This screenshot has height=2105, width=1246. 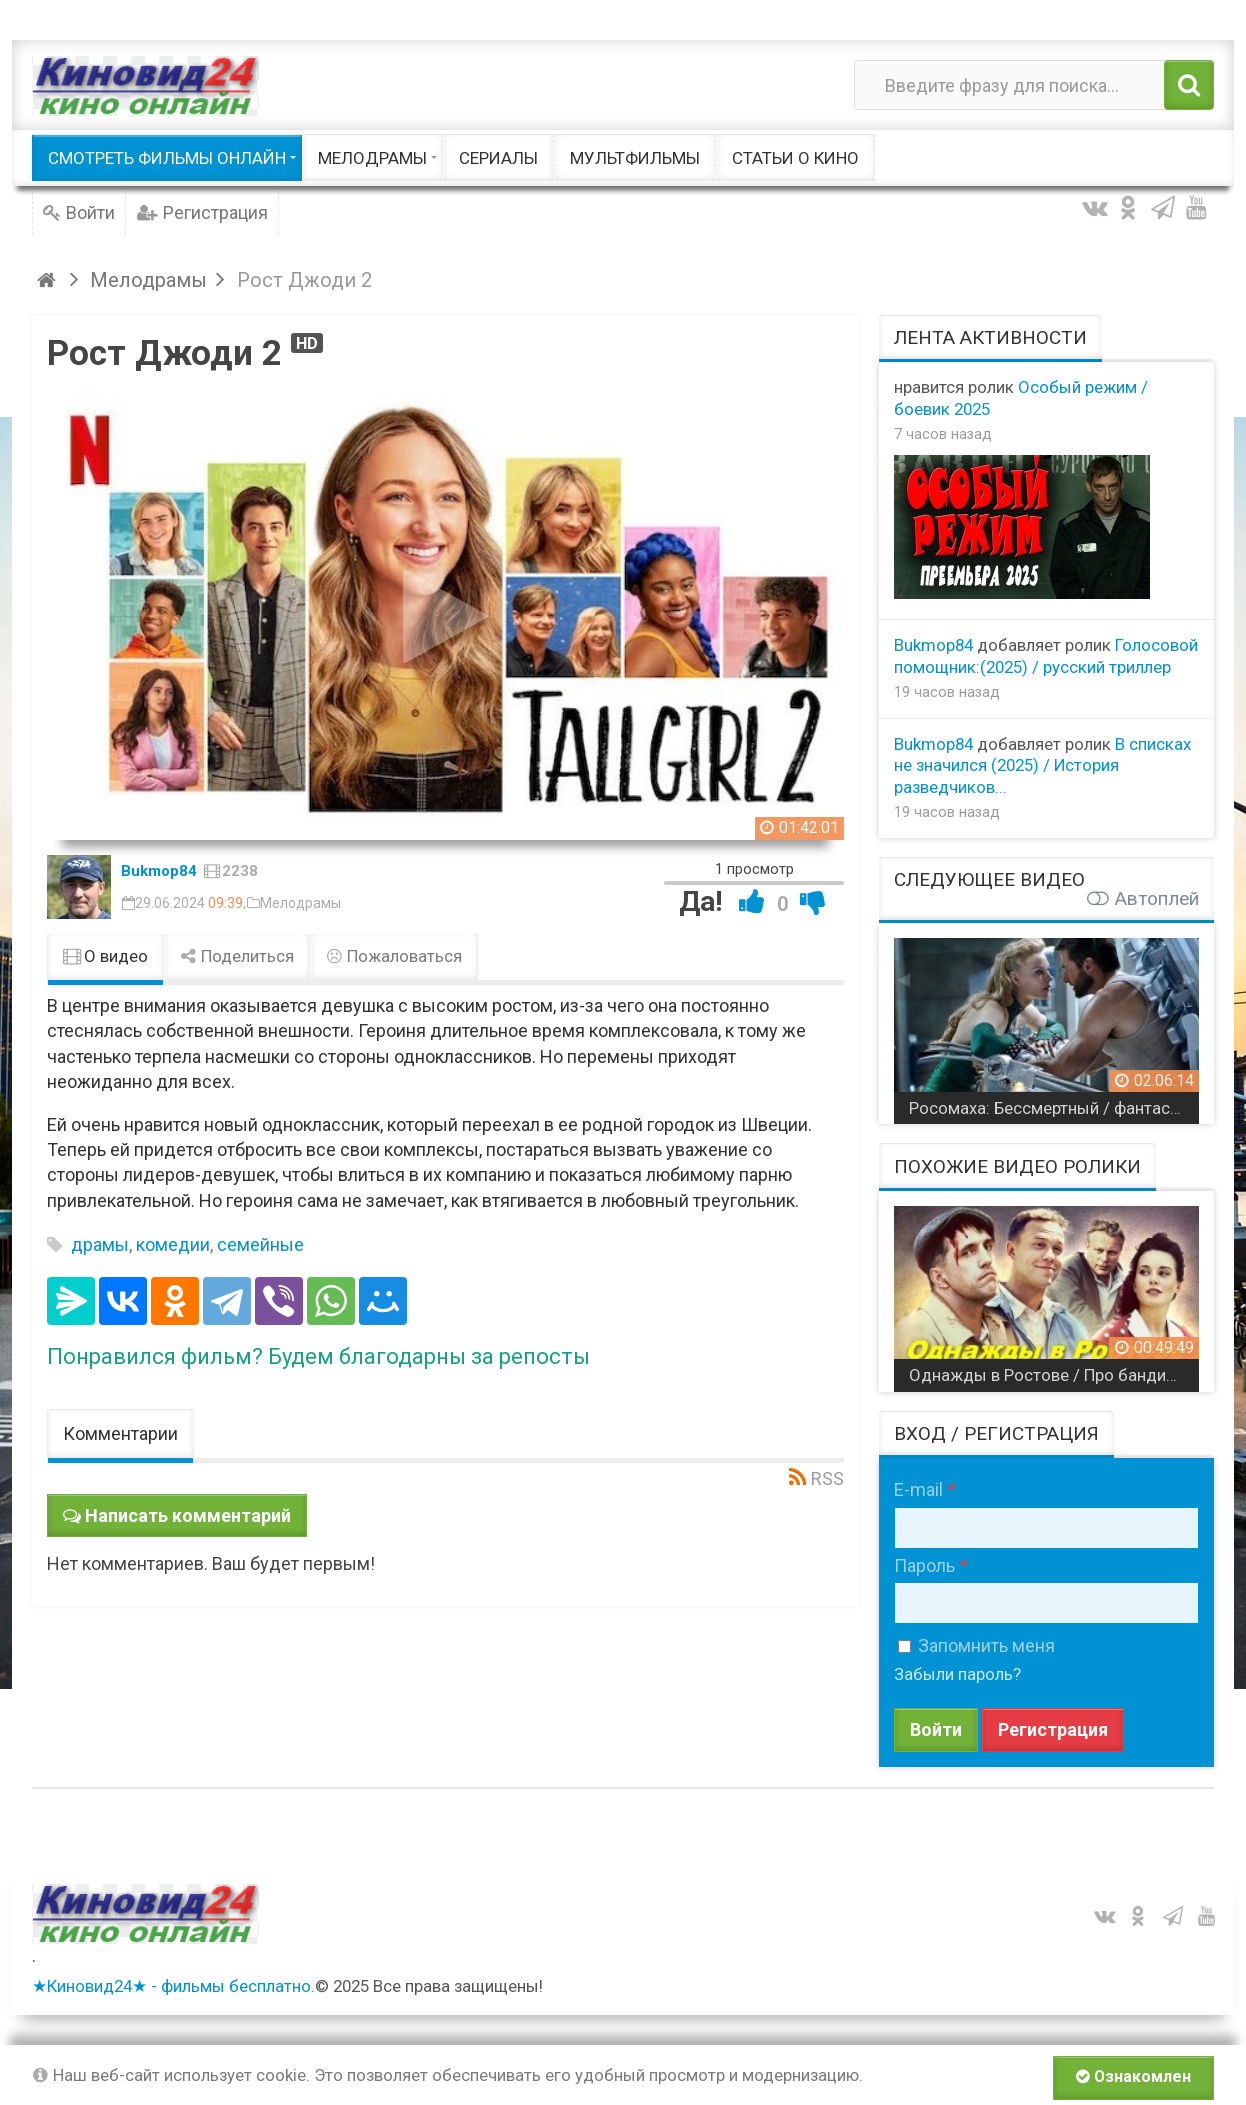 What do you see at coordinates (1046, 656) in the screenshot?
I see `Голосовой помощник:(2025) / русский триллер` at bounding box center [1046, 656].